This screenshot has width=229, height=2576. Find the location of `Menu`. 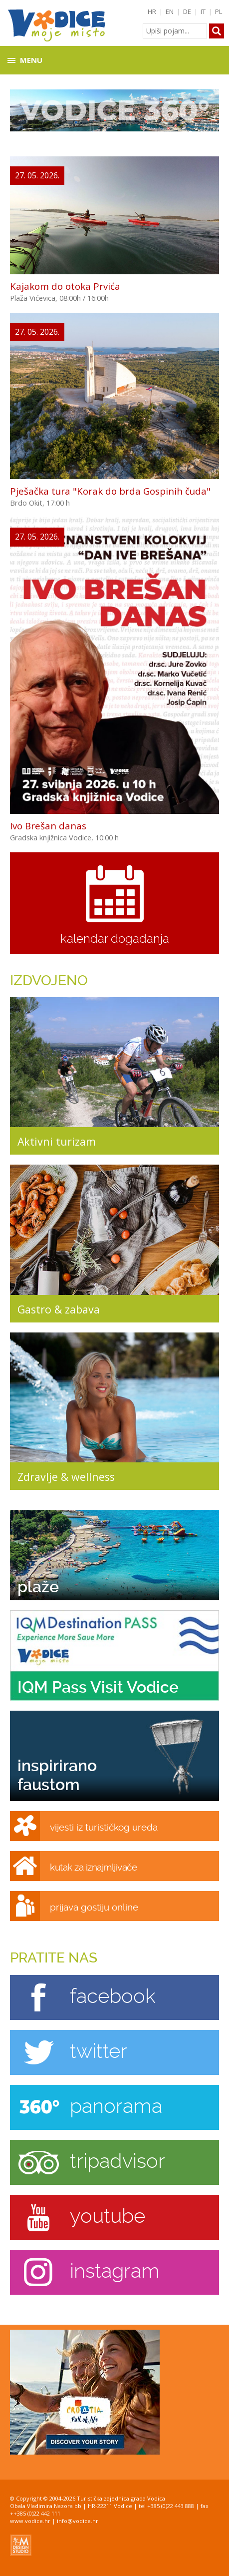

Menu is located at coordinates (31, 60).